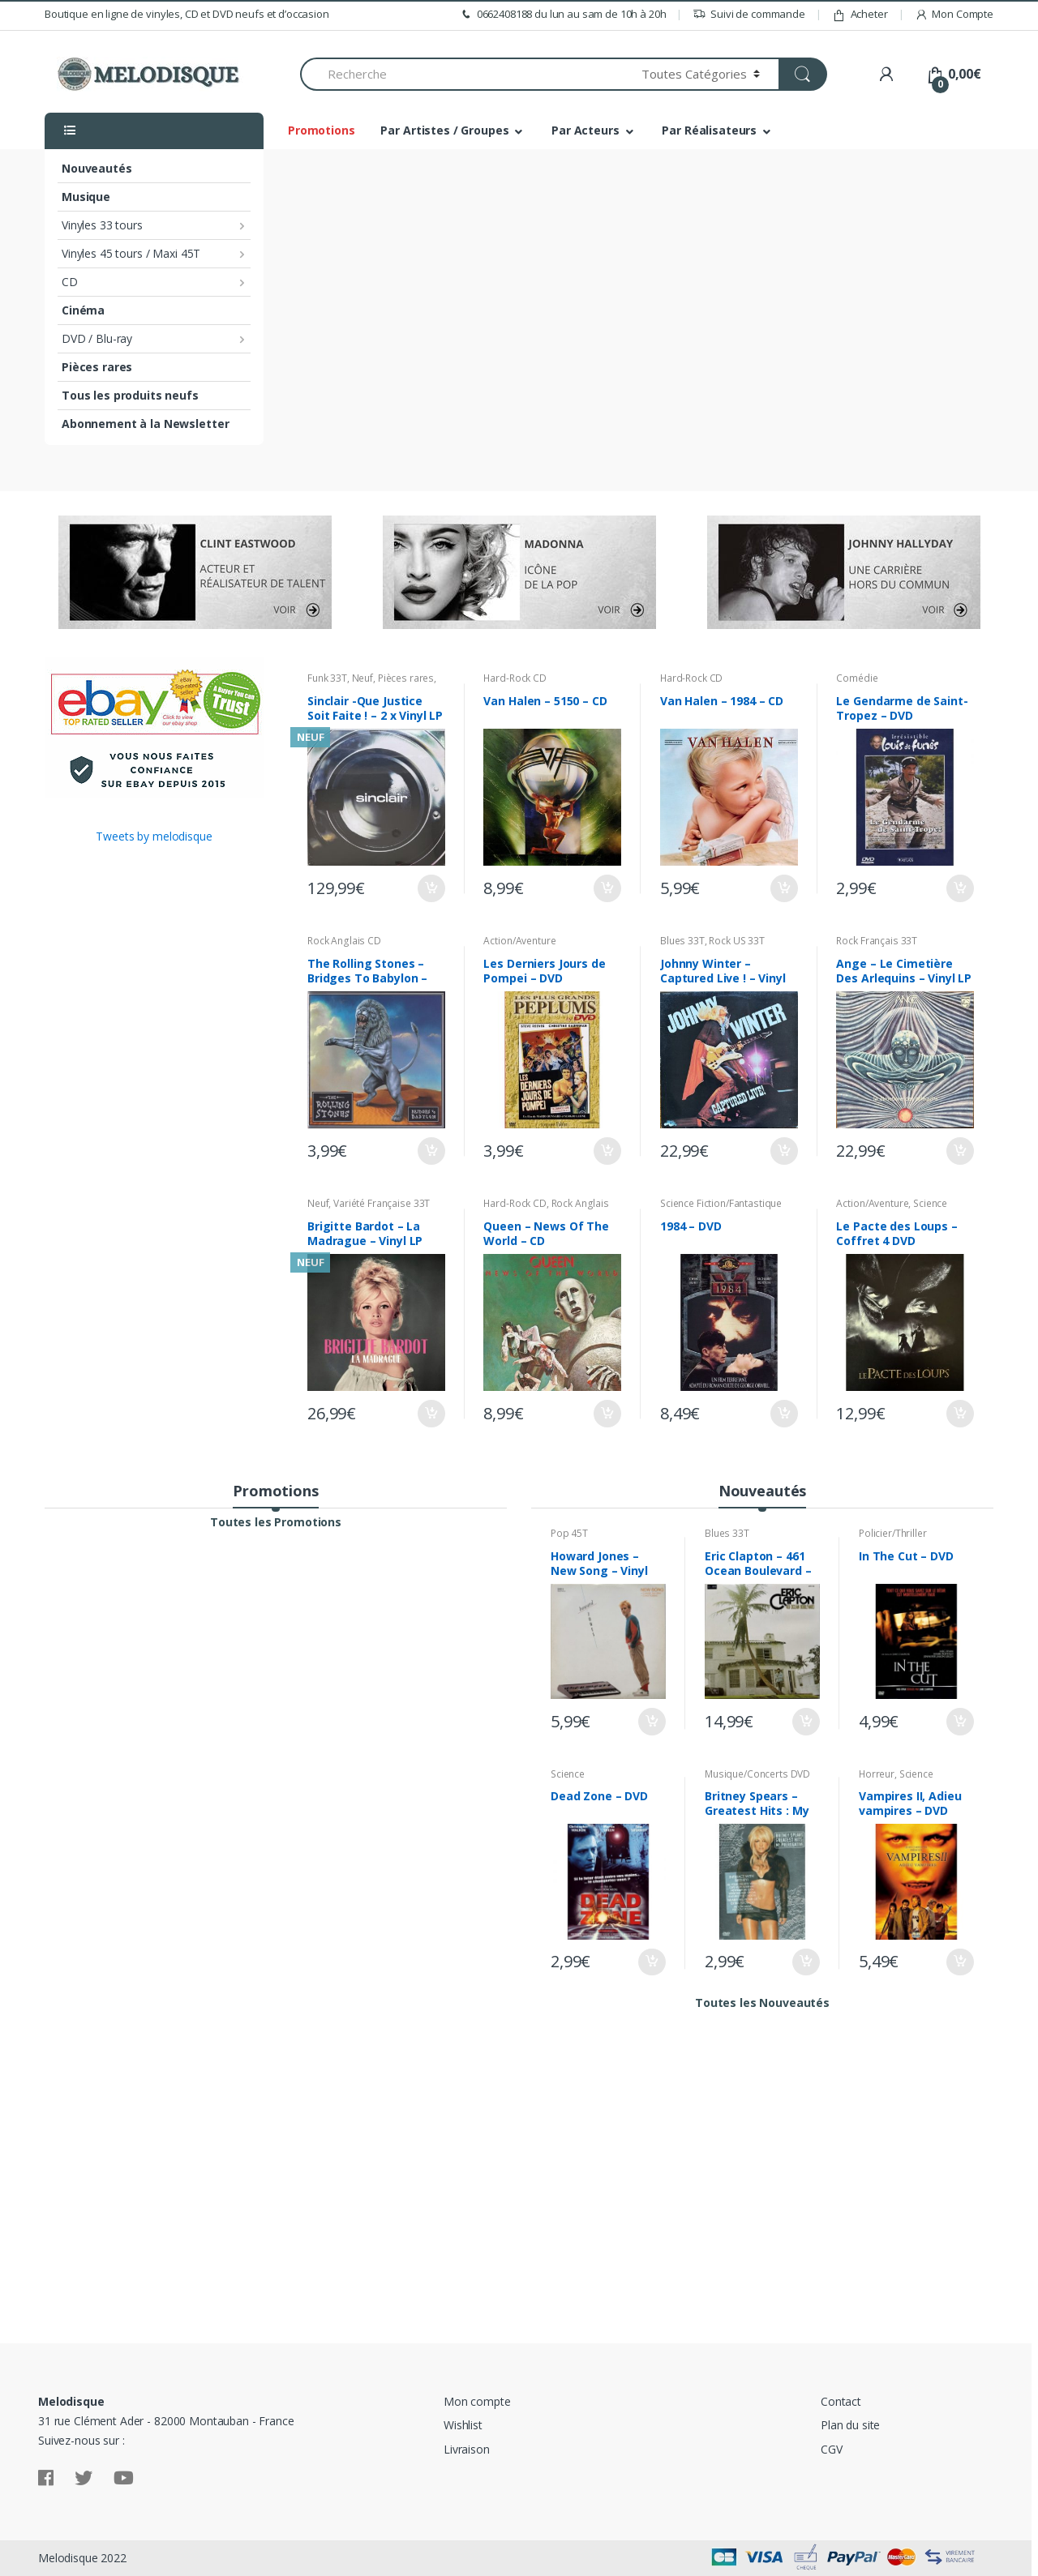  What do you see at coordinates (130, 395) in the screenshot?
I see `Tous les produits neufs` at bounding box center [130, 395].